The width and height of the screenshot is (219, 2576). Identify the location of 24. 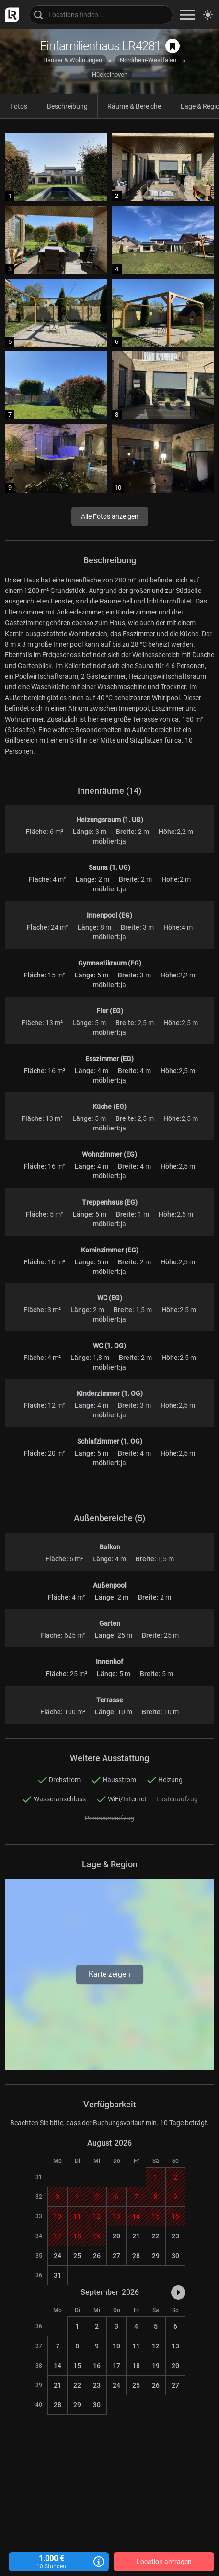
(57, 2255).